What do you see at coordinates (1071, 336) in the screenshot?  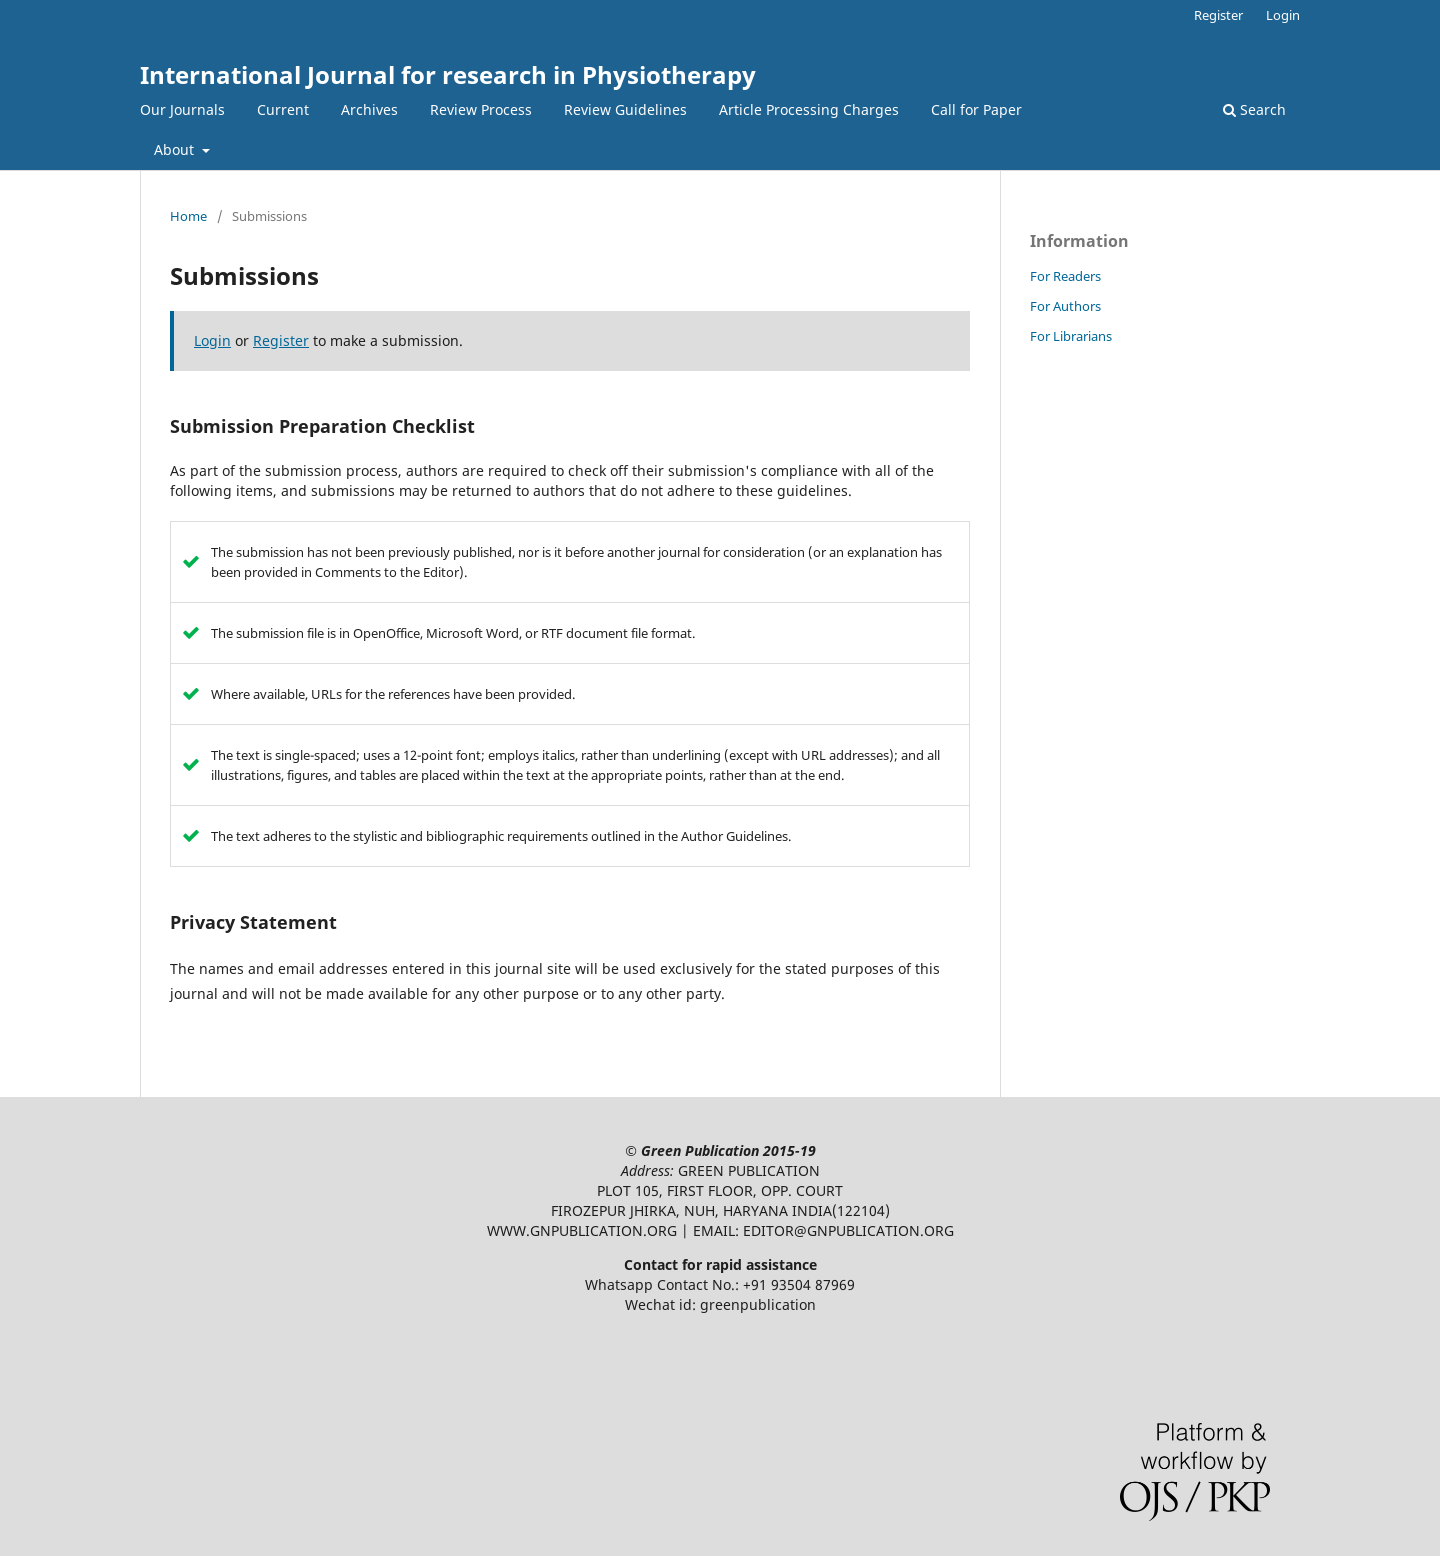 I see `For Librarians` at bounding box center [1071, 336].